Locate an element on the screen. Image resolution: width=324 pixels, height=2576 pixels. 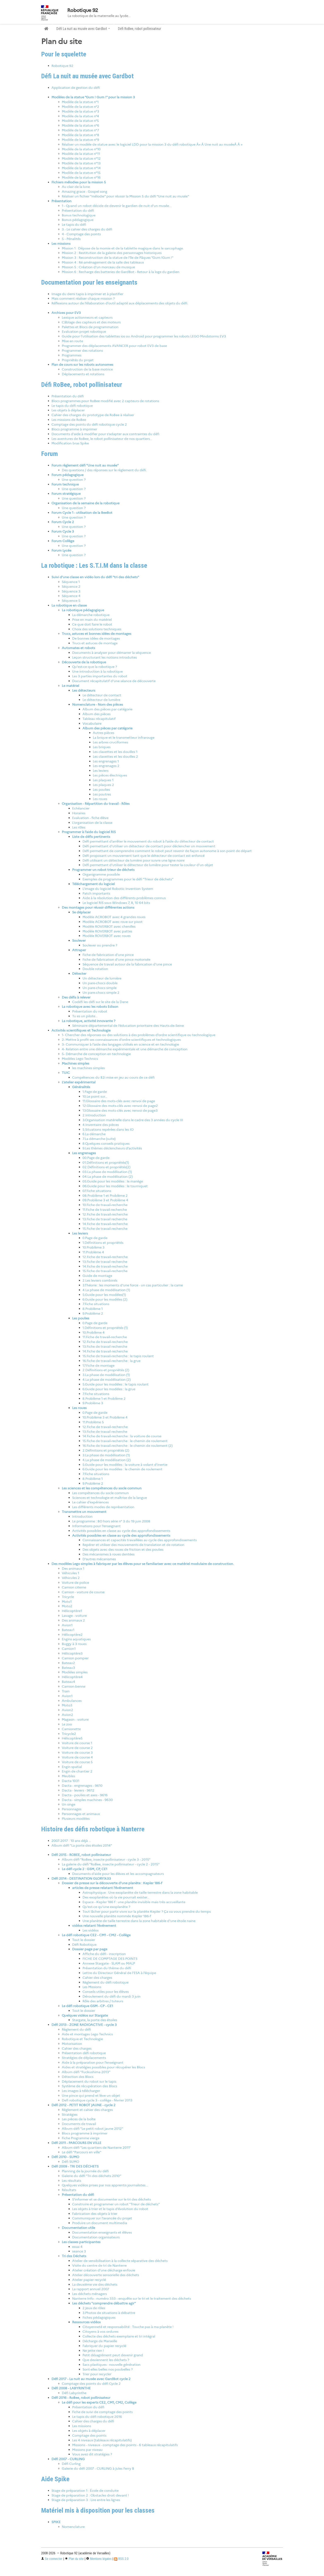
11.Fiche de travail-recherche is located at coordinates (104, 1210).